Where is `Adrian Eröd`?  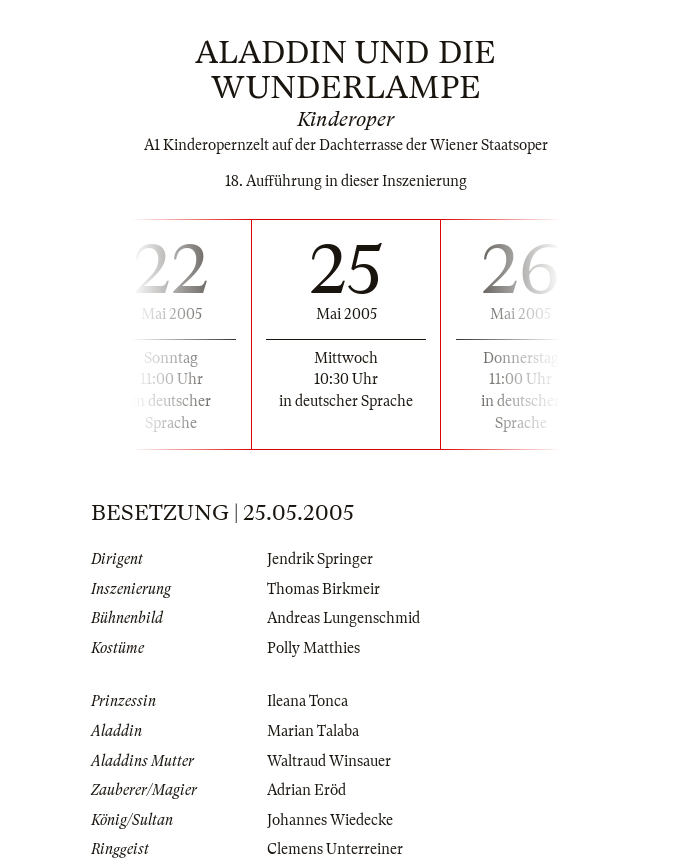
Adrian Eröd is located at coordinates (306, 790).